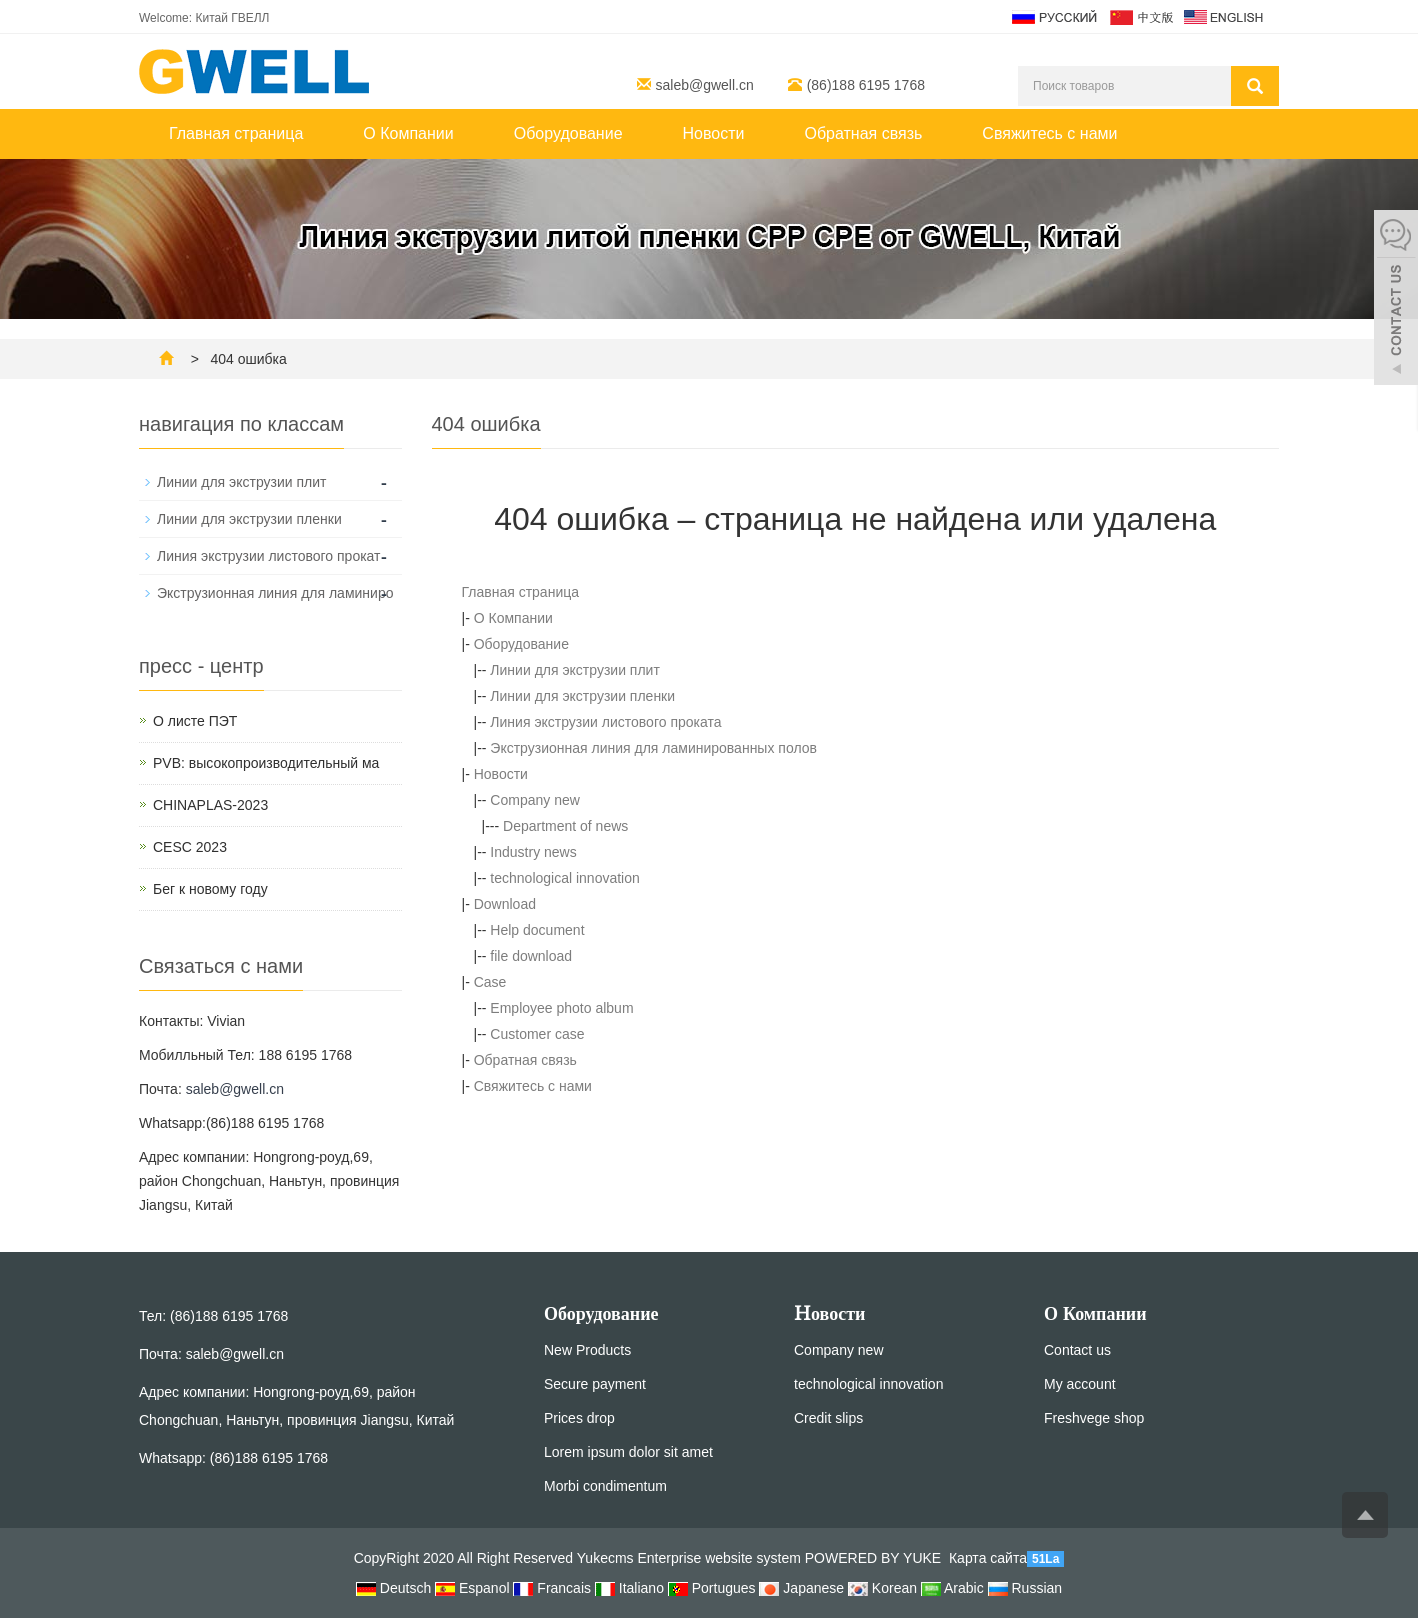 The image size is (1418, 1618). Describe the element at coordinates (568, 133) in the screenshot. I see `Оборудование` at that location.